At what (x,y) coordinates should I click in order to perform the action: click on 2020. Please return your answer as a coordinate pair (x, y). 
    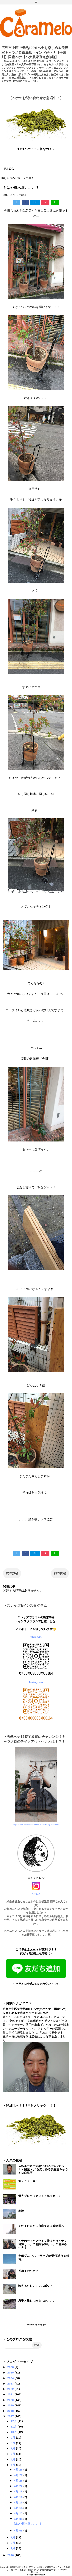
    Looking at the image, I should click on (11, 2400).